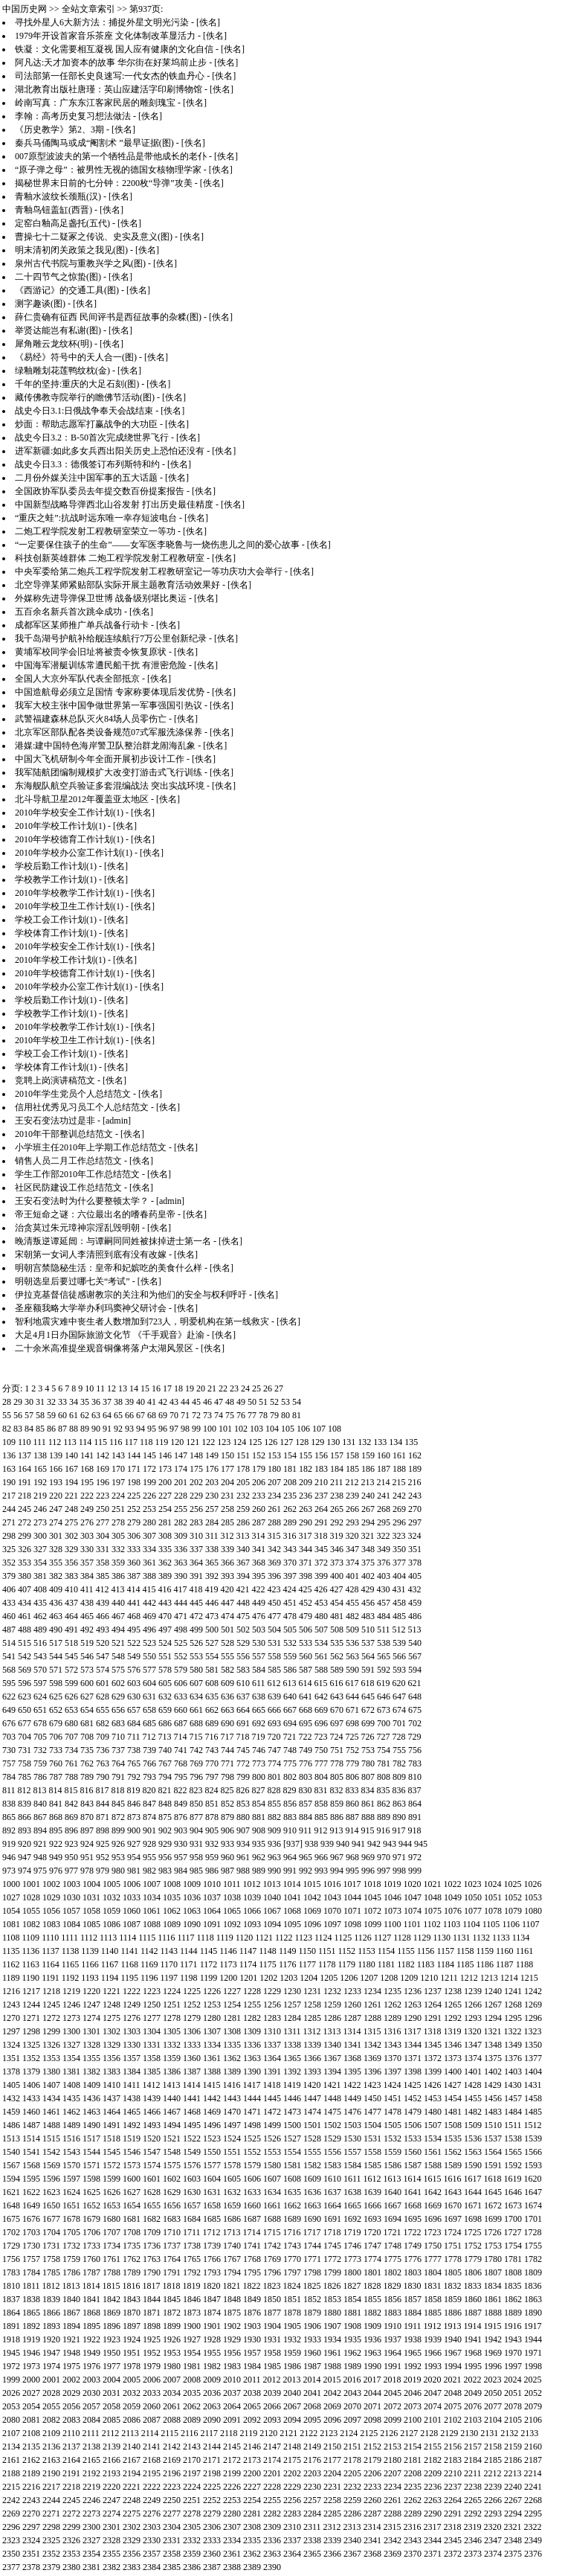  What do you see at coordinates (493, 2031) in the screenshot?
I see `1321` at bounding box center [493, 2031].